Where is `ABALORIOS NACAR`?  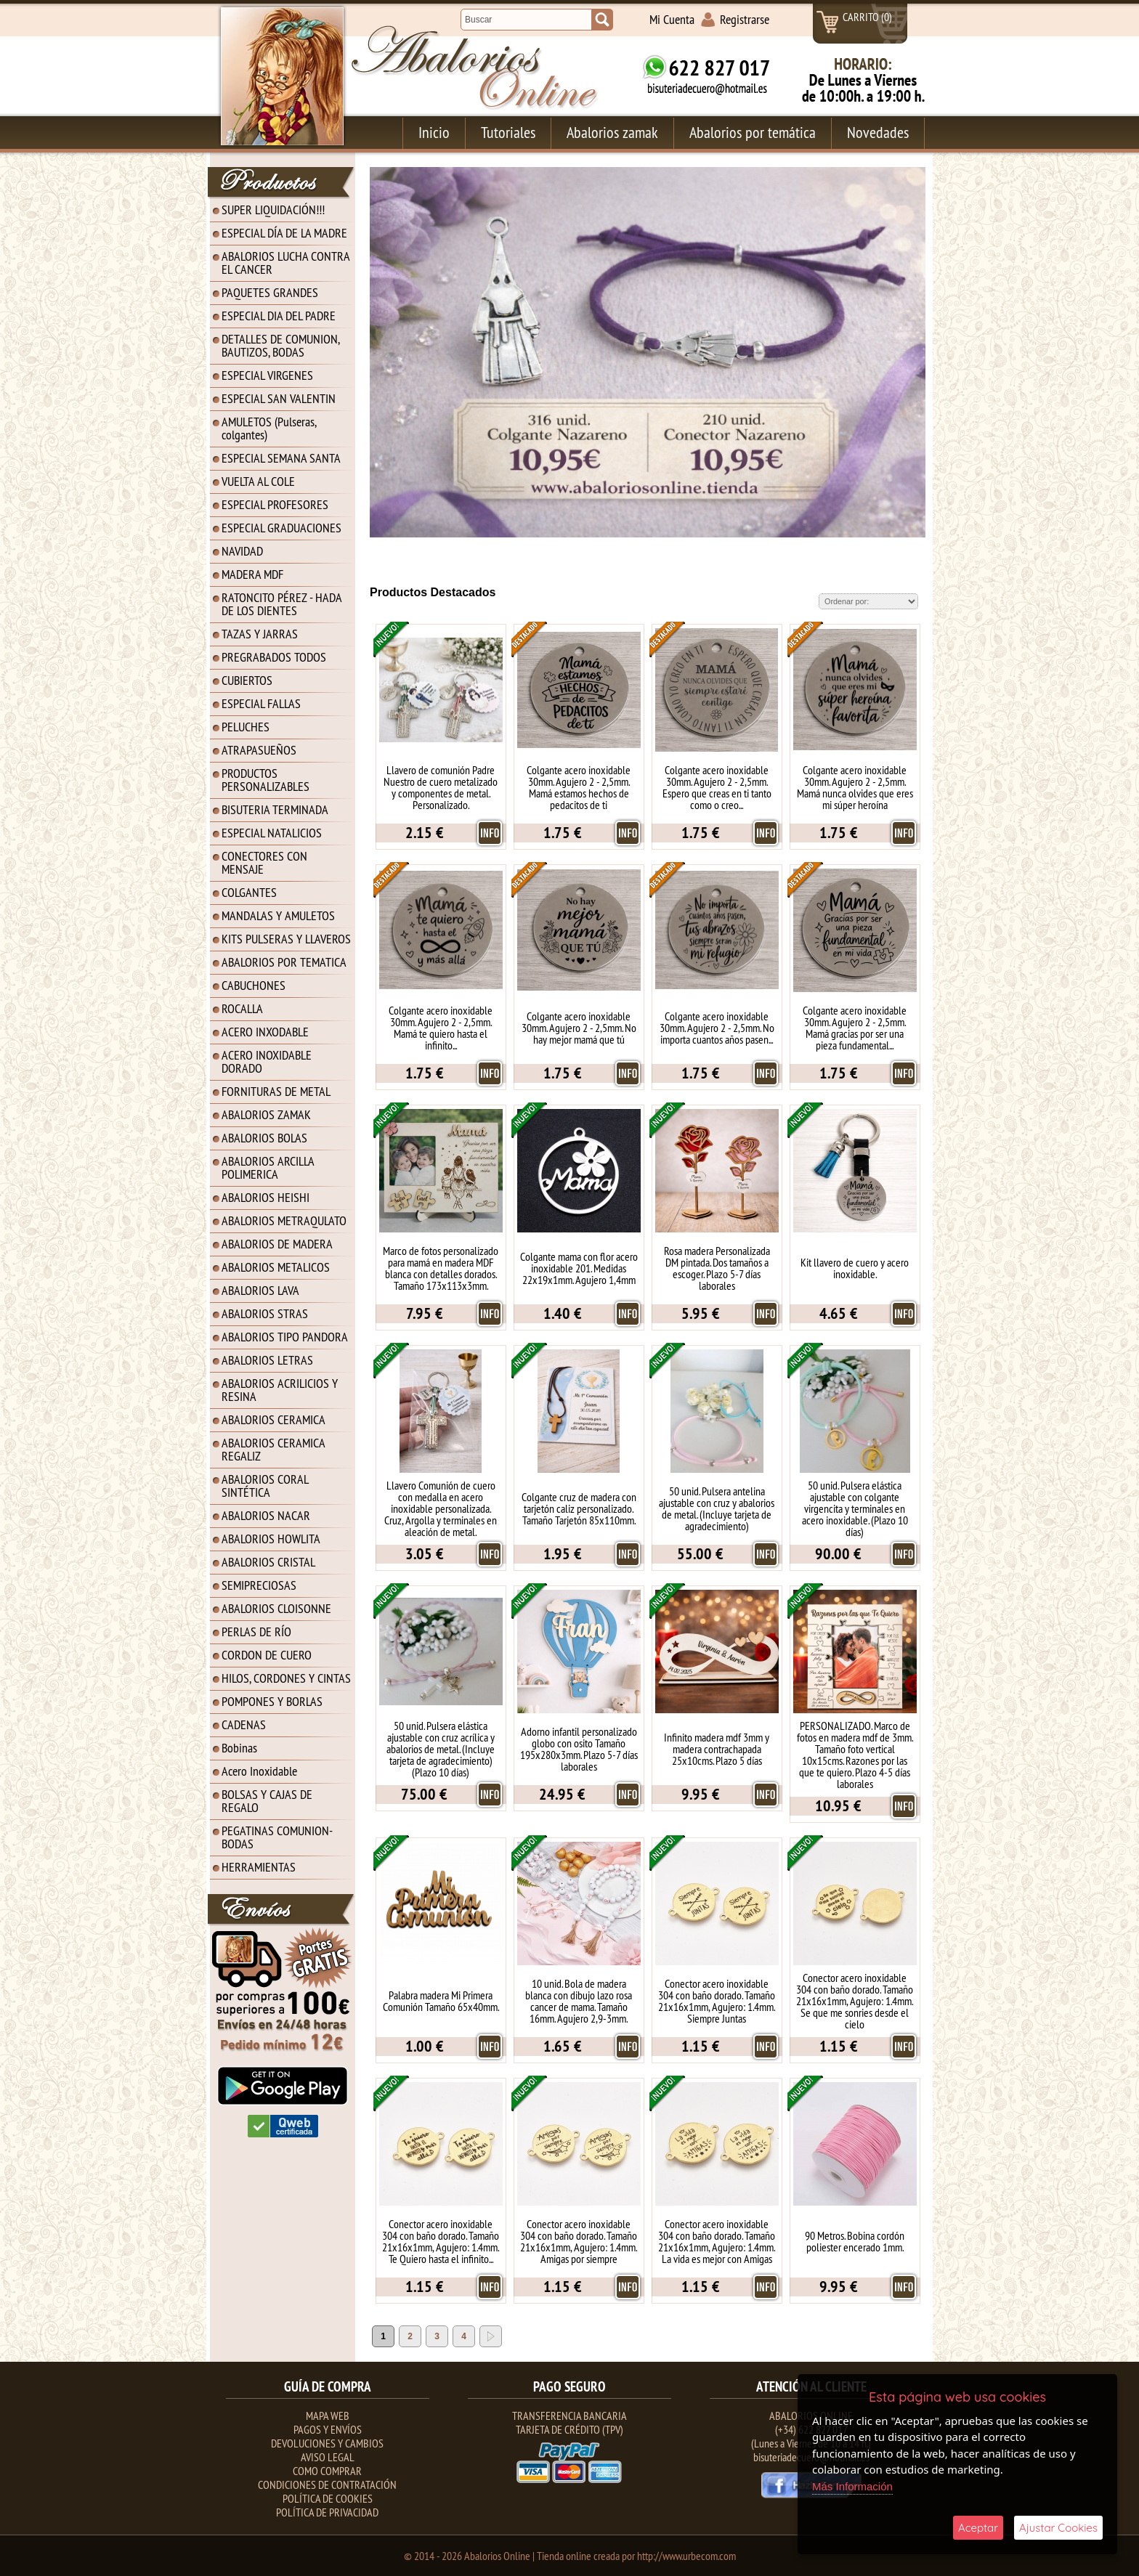
ABALORIOS NACAR is located at coordinates (266, 1515).